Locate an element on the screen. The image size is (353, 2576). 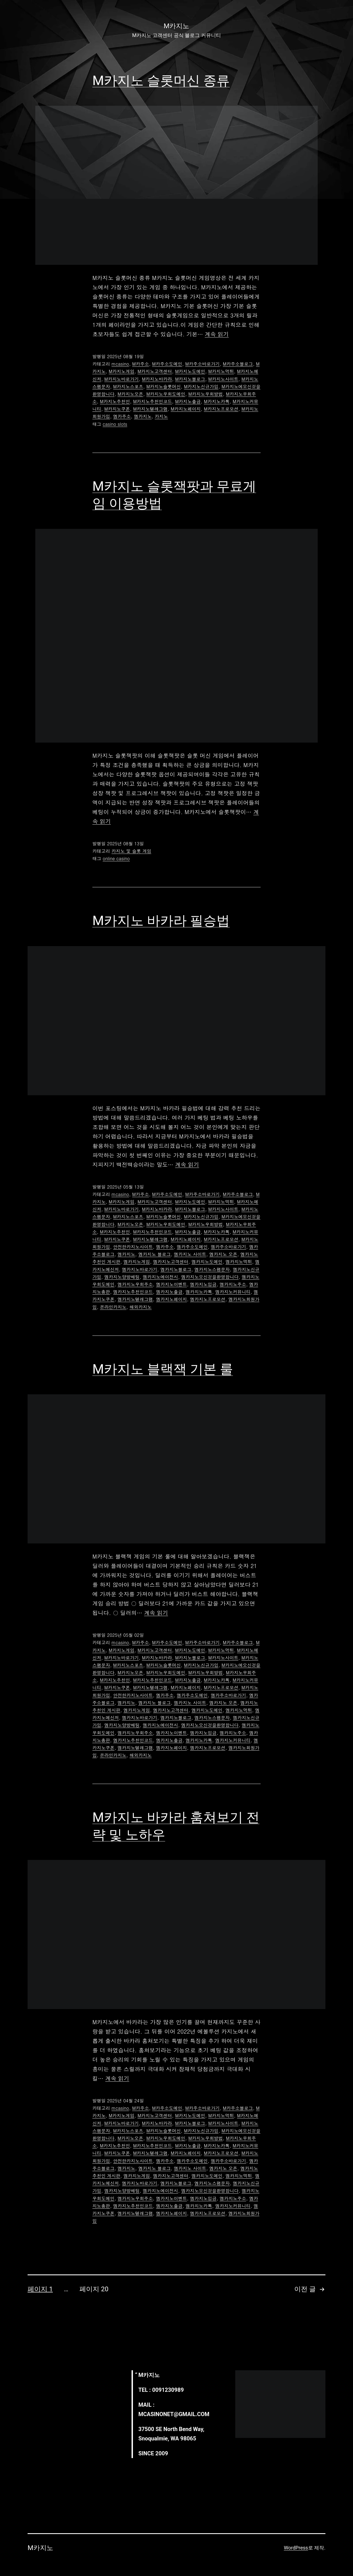
M카지노프로모션 is located at coordinates (221, 409).